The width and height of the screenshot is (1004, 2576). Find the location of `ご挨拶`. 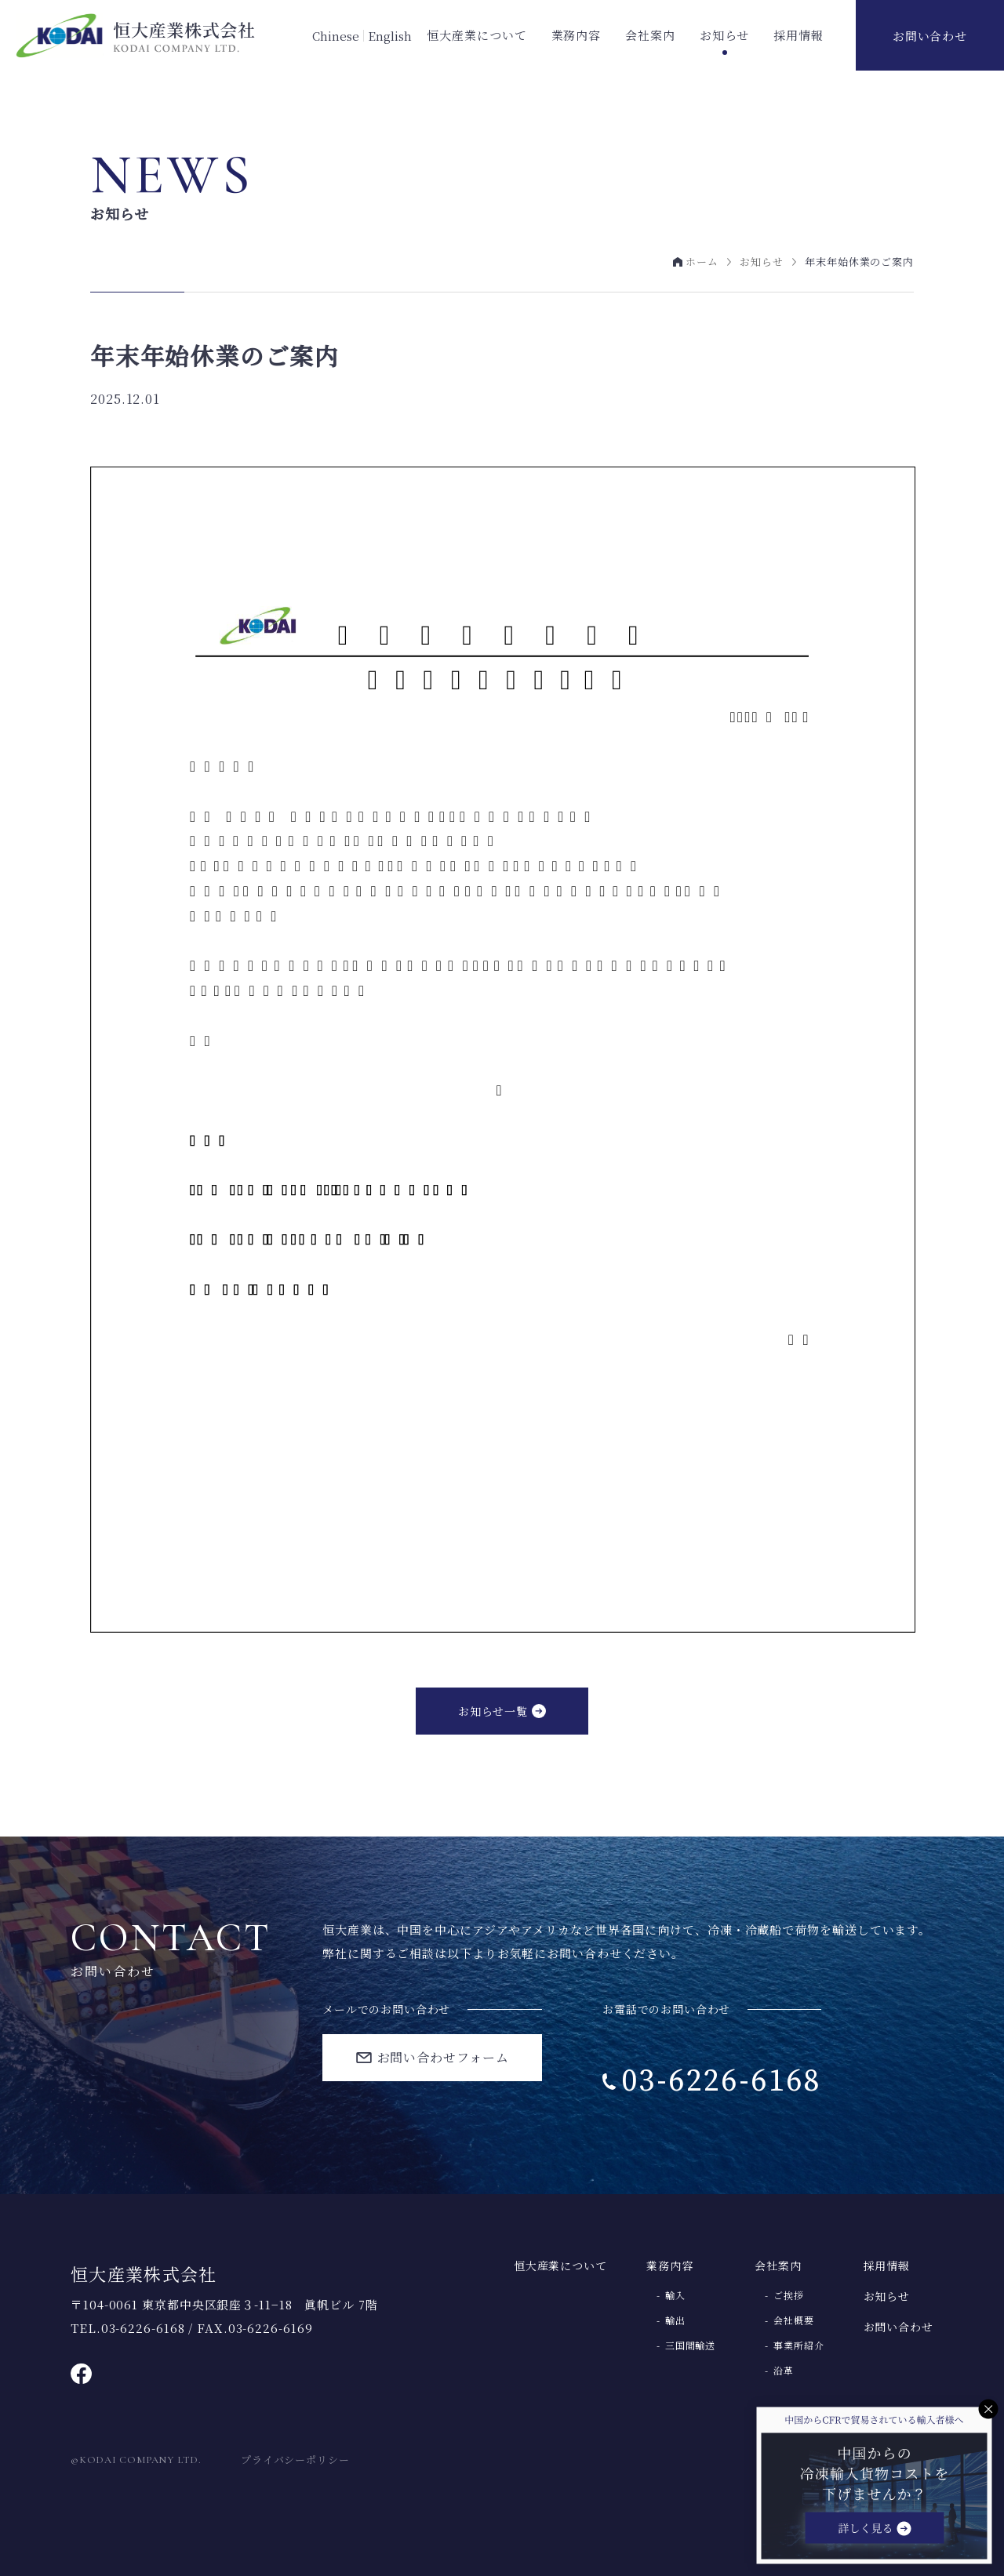

ご挨拶 is located at coordinates (788, 2295).